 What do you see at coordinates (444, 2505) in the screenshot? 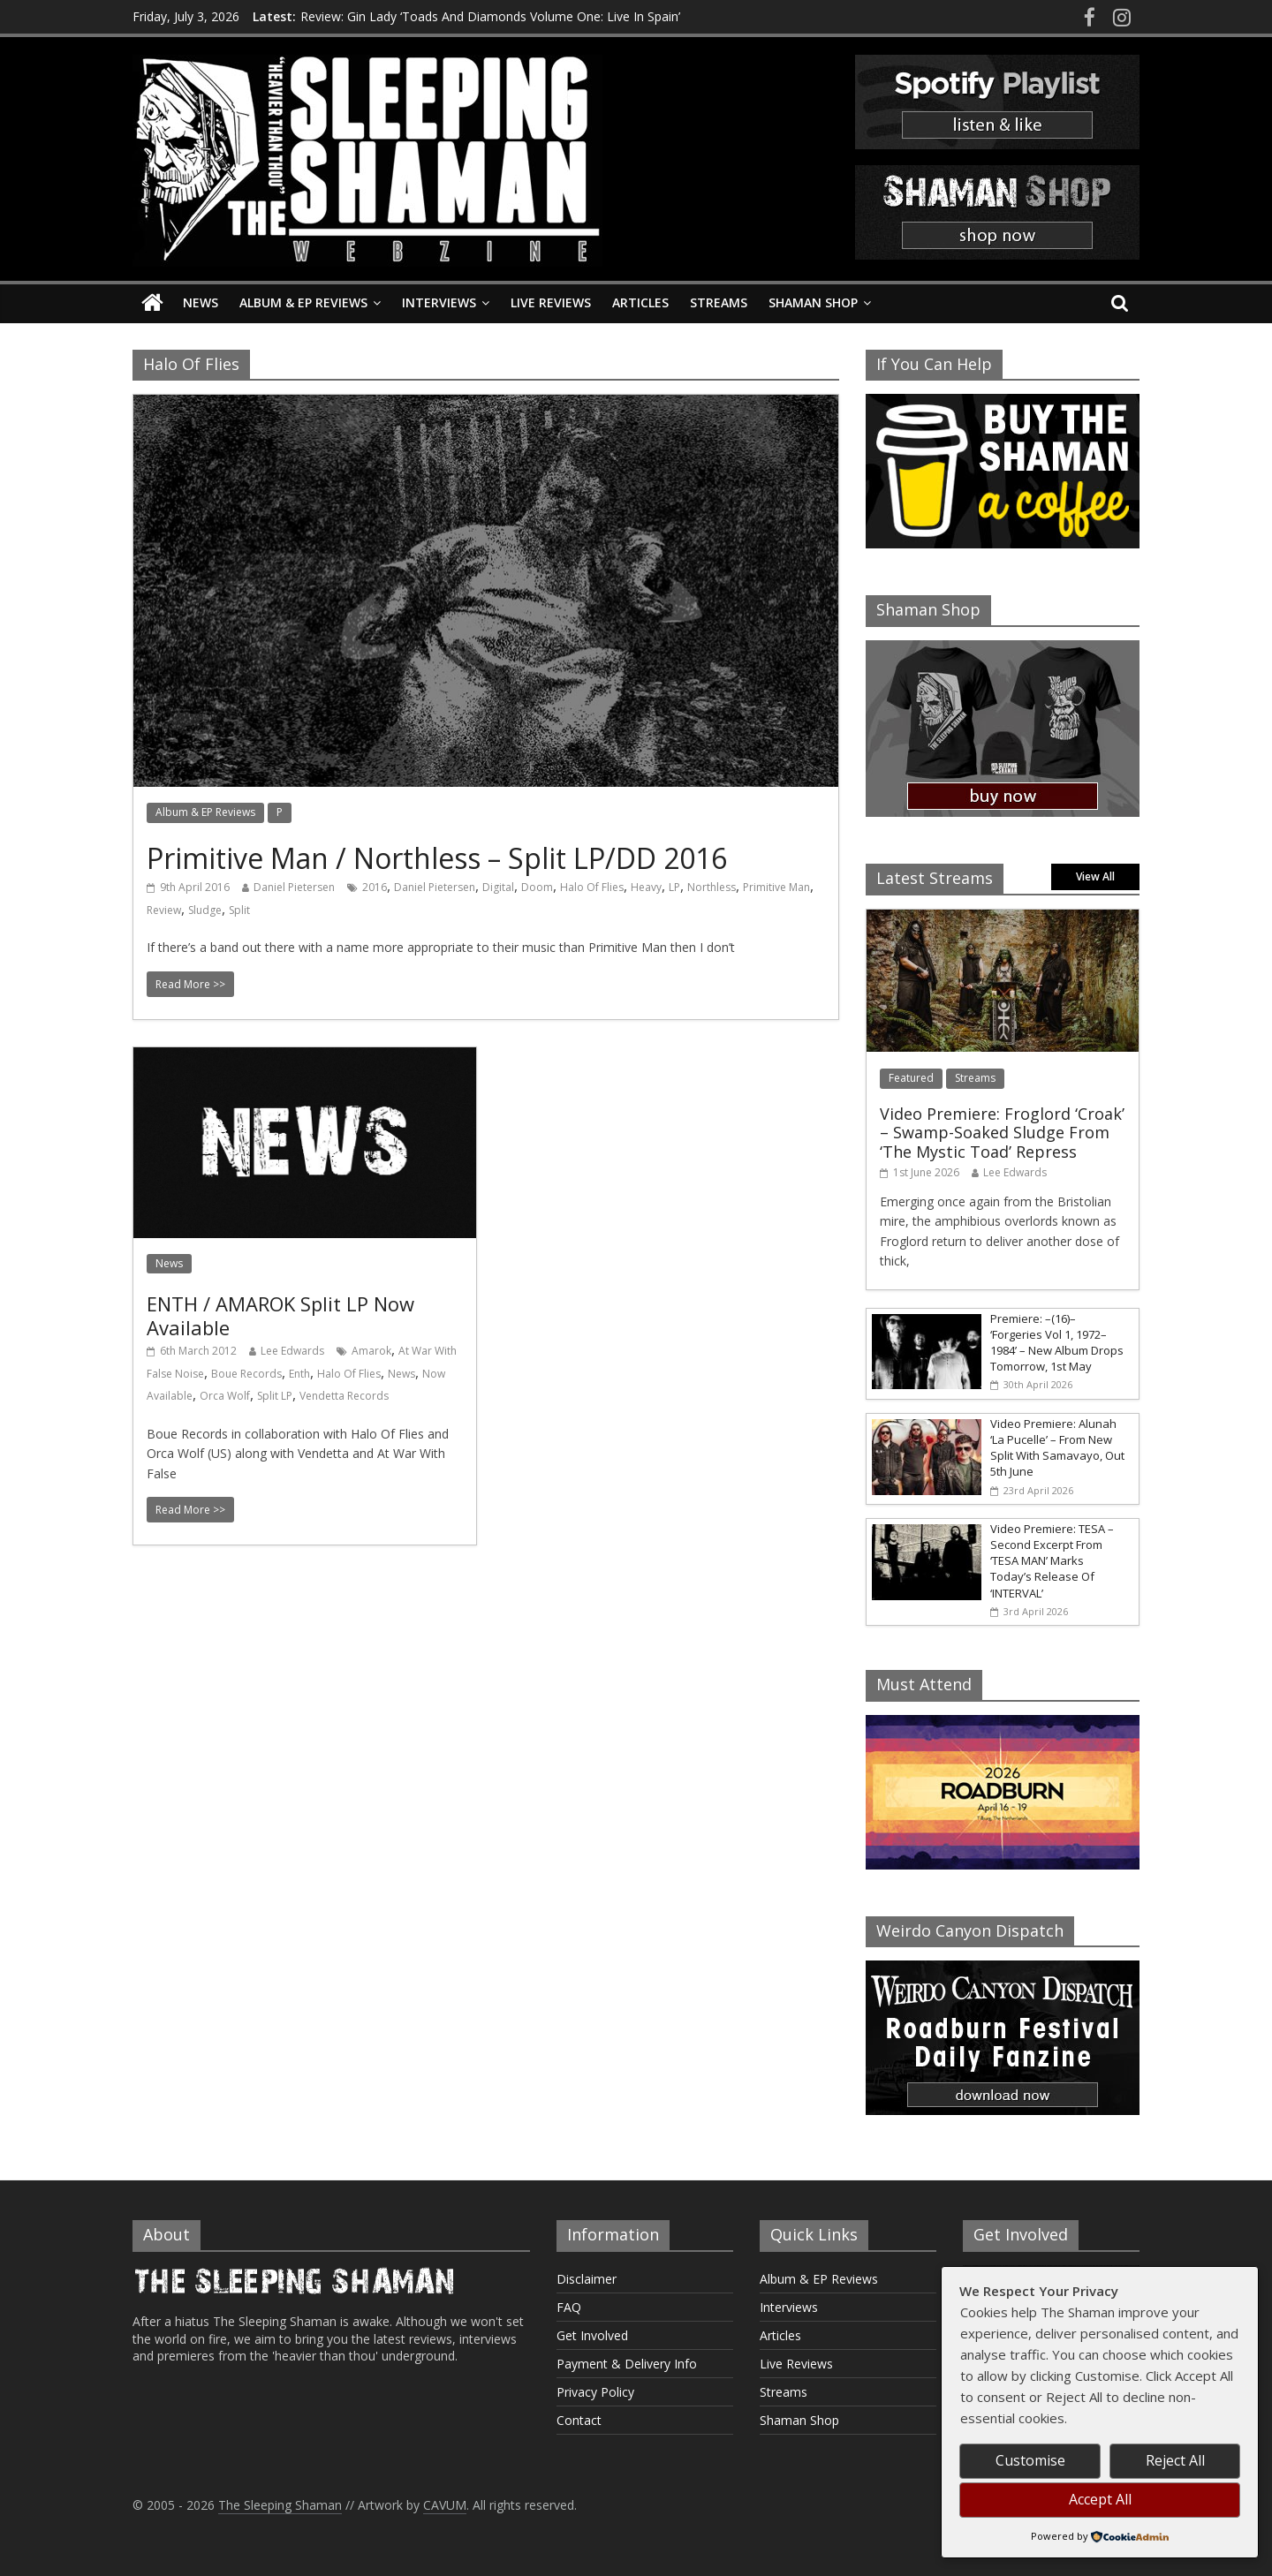
I see `CAVUM` at bounding box center [444, 2505].